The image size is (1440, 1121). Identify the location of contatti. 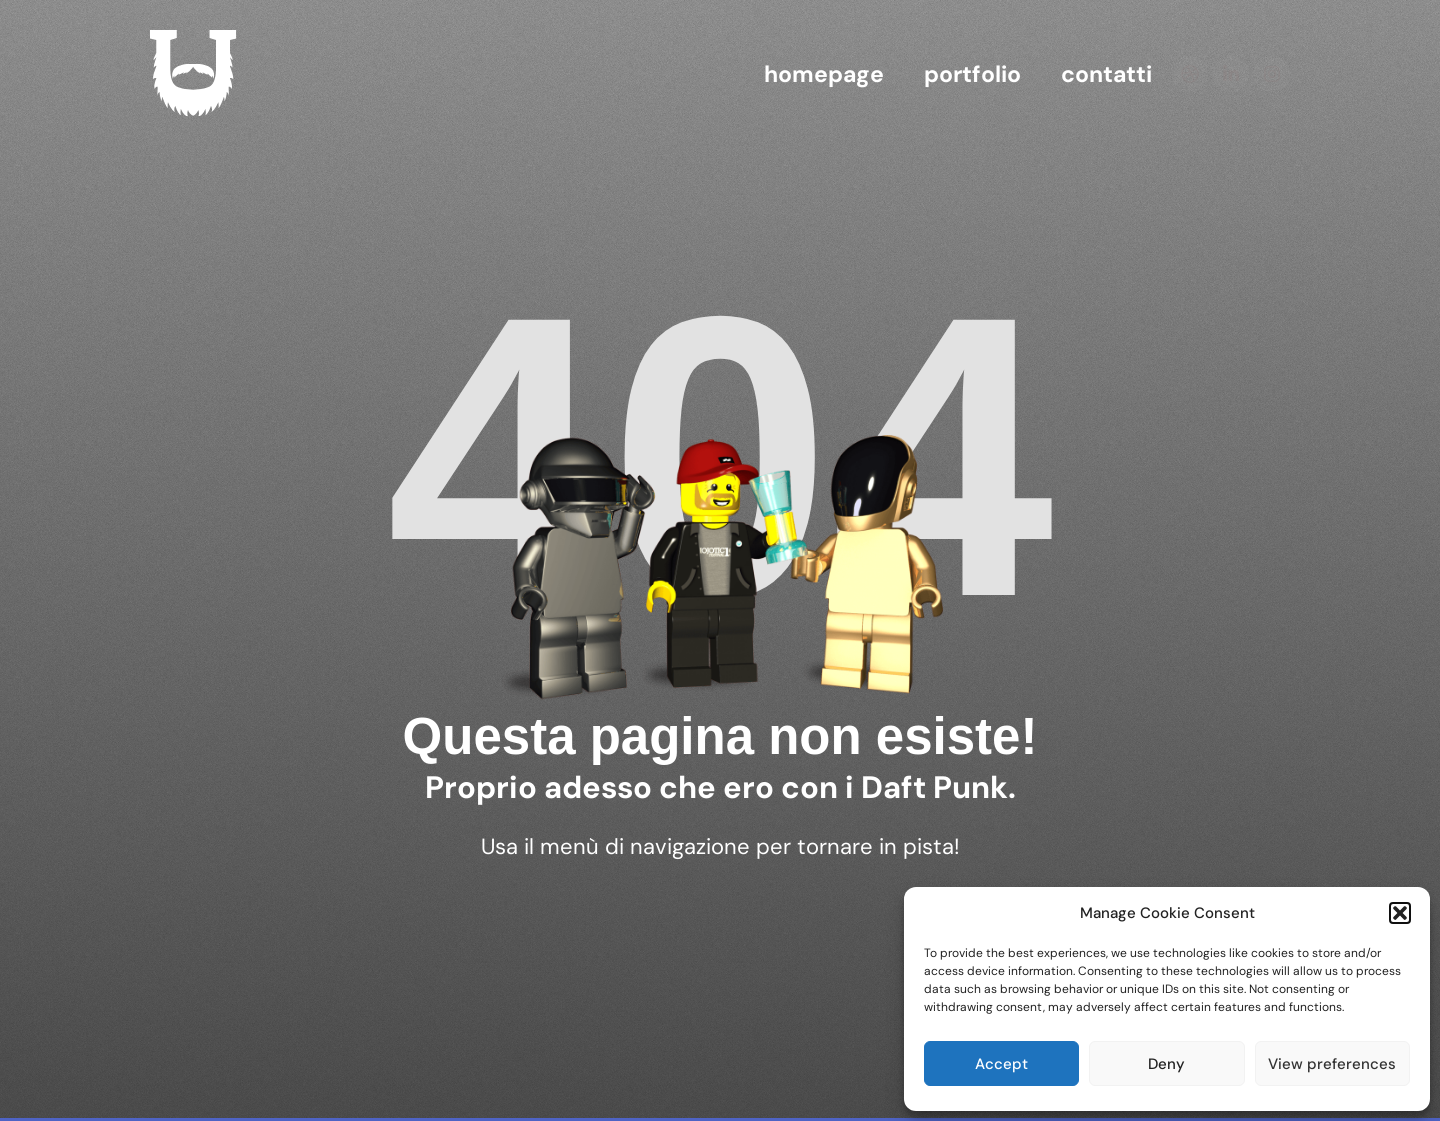
(1106, 74).